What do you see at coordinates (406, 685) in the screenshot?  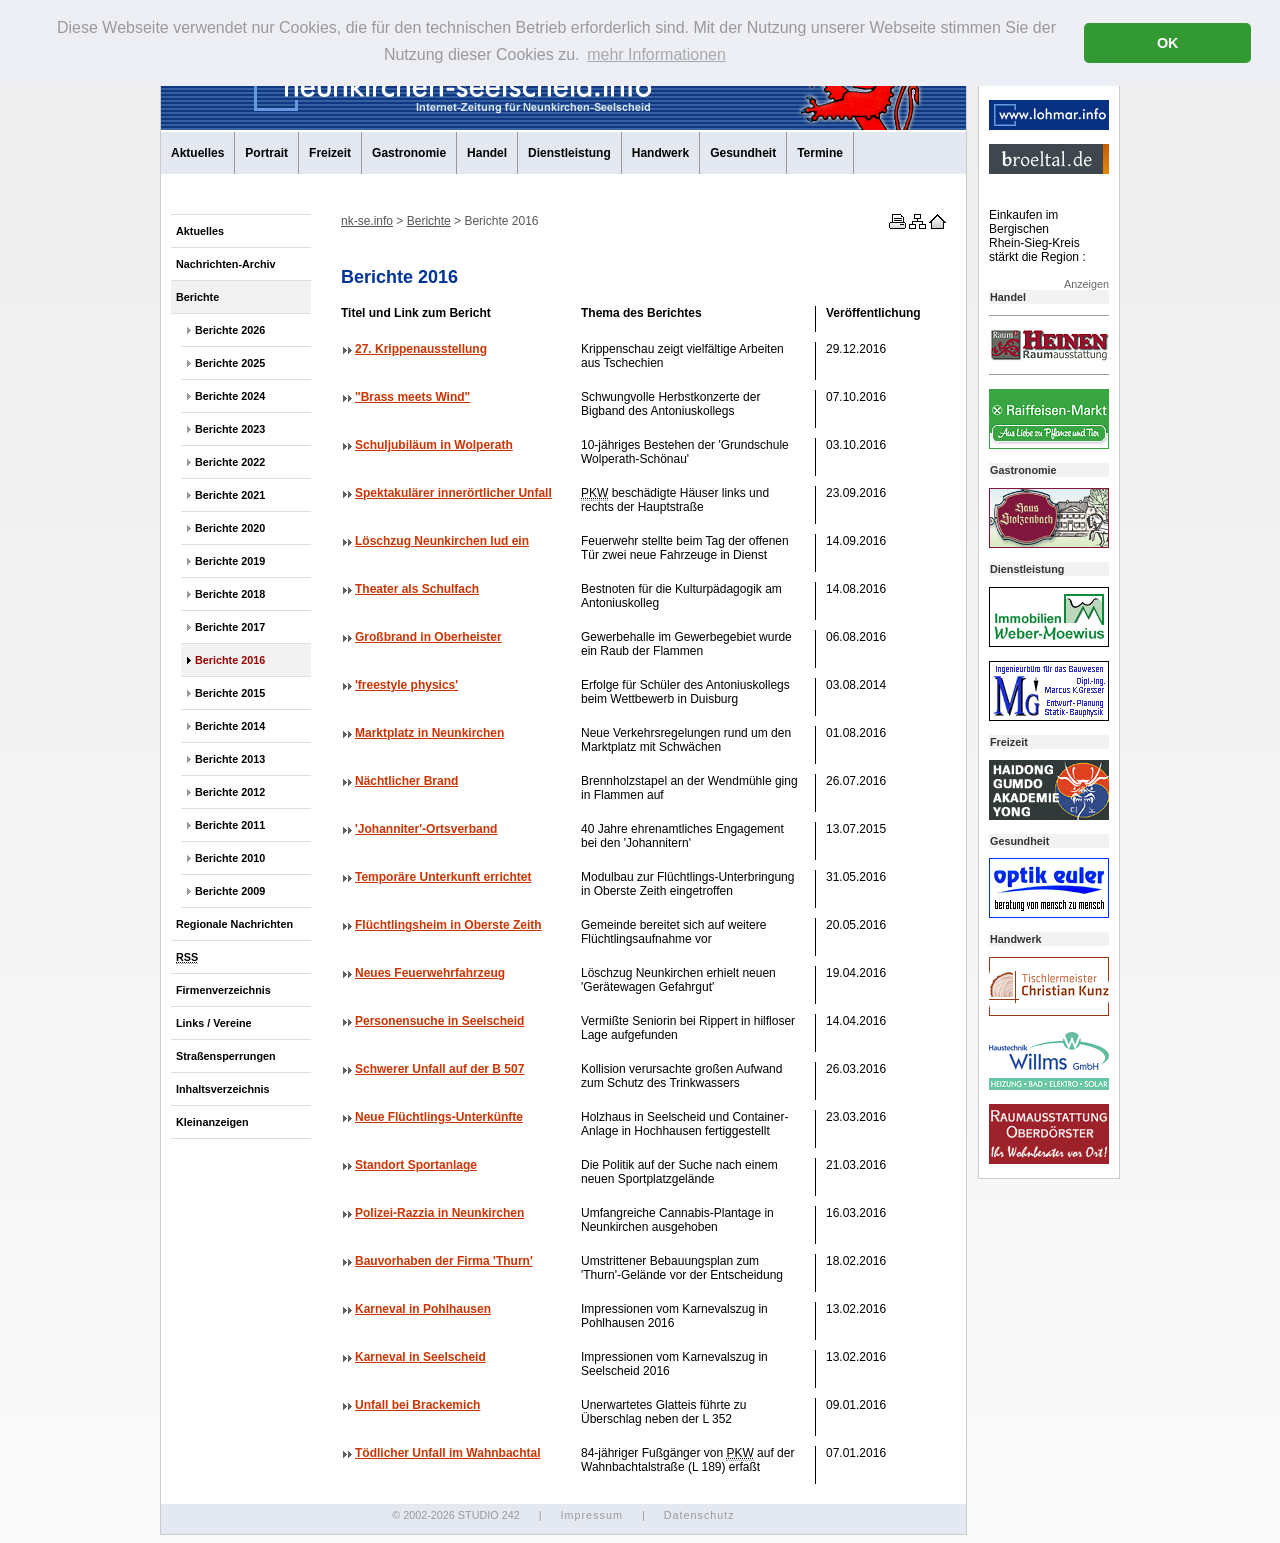 I see `'freestyle physics'` at bounding box center [406, 685].